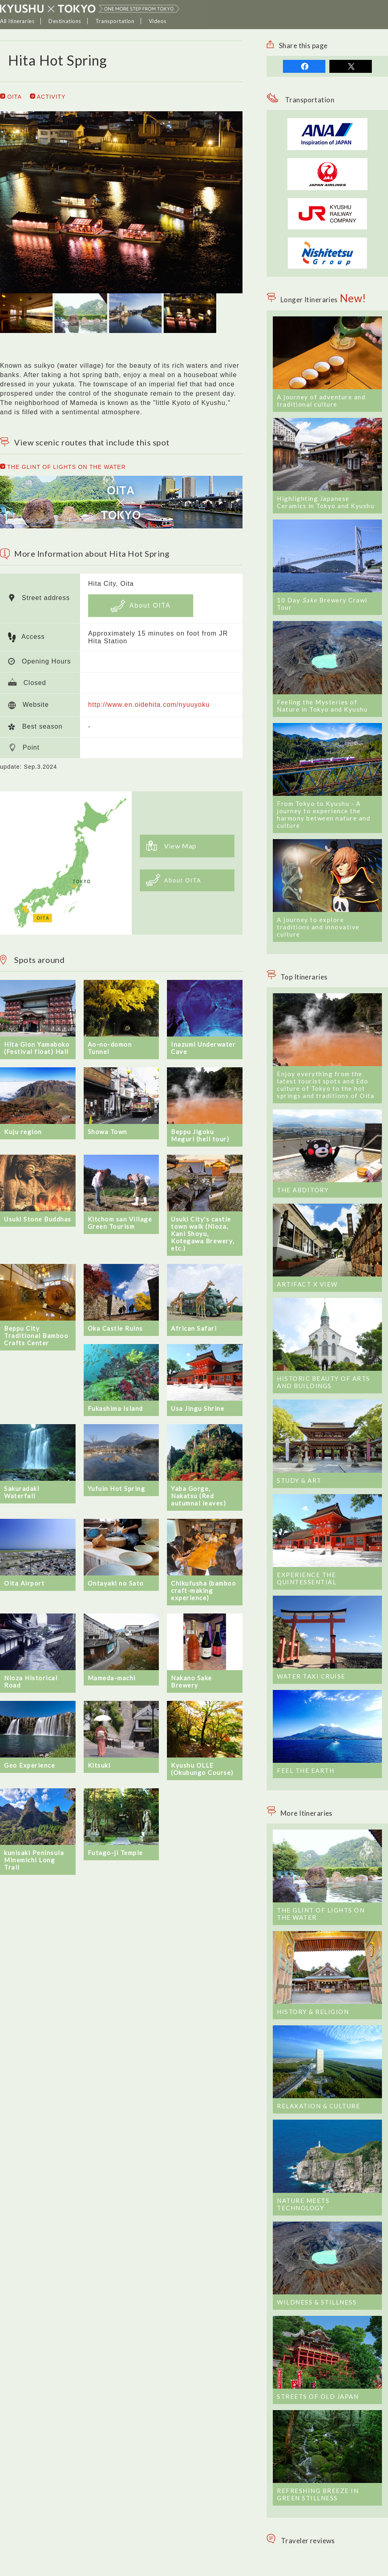 The width and height of the screenshot is (388, 2576). Describe the element at coordinates (149, 704) in the screenshot. I see `http://www.en.oidehita.com/nyuuyoku` at that location.